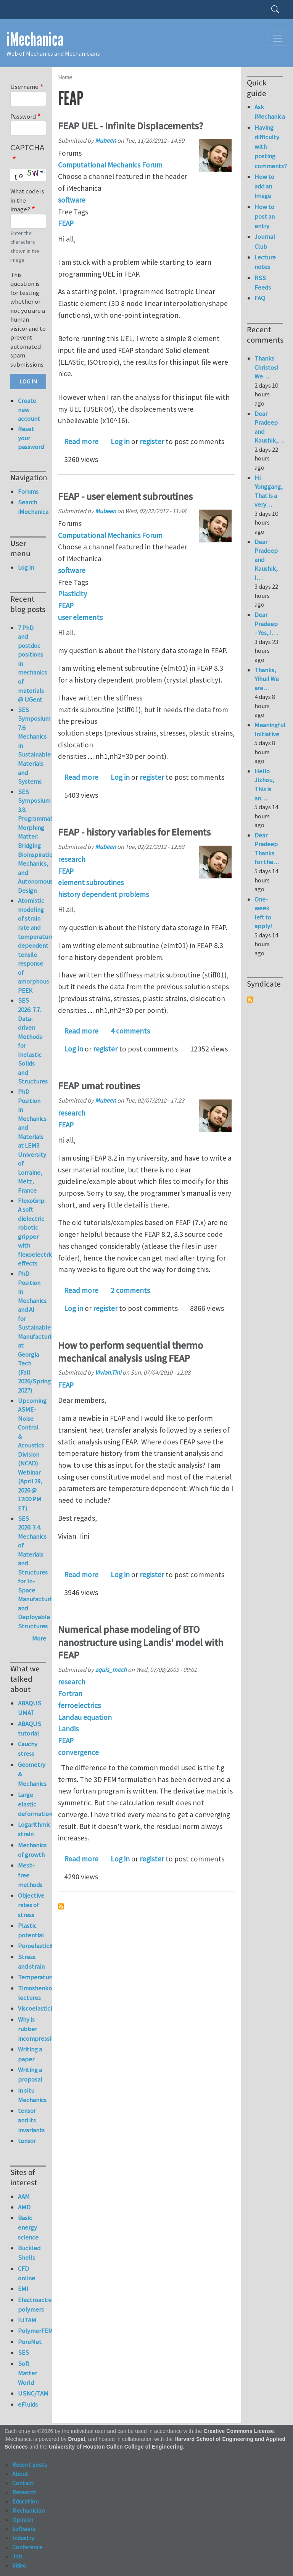 This screenshot has height=2576, width=293. I want to click on aquis_mech, so click(111, 1669).